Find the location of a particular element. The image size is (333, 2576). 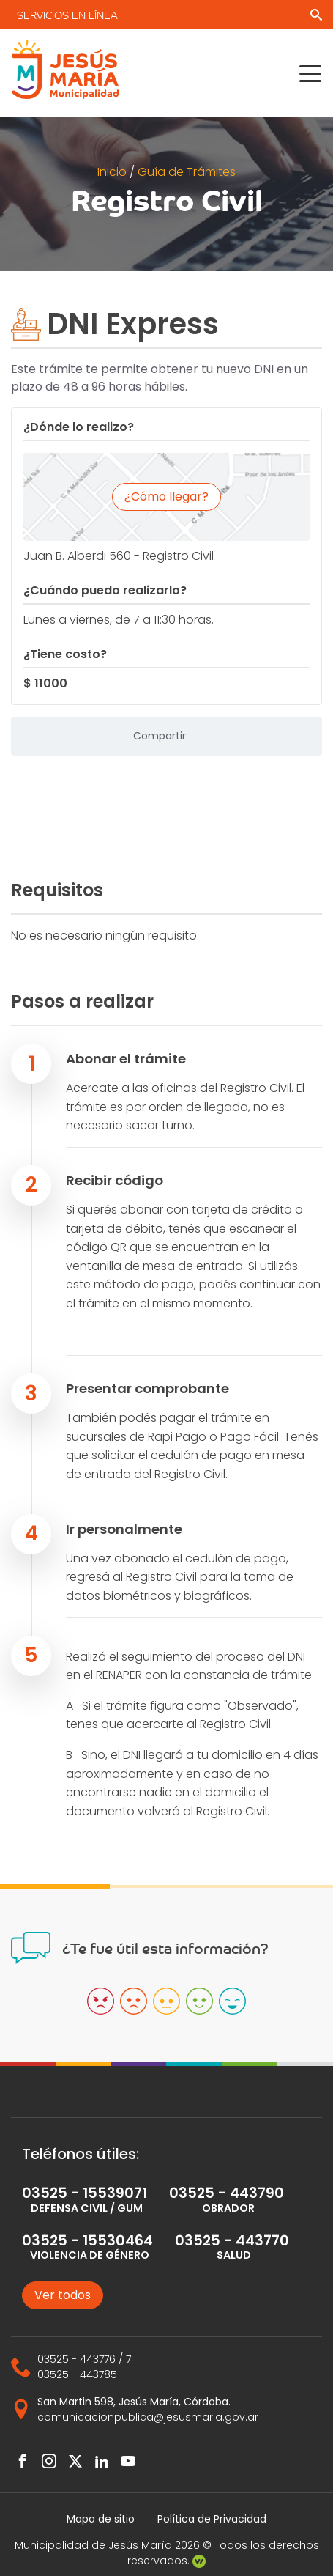

03525 - 443785 is located at coordinates (77, 2374).